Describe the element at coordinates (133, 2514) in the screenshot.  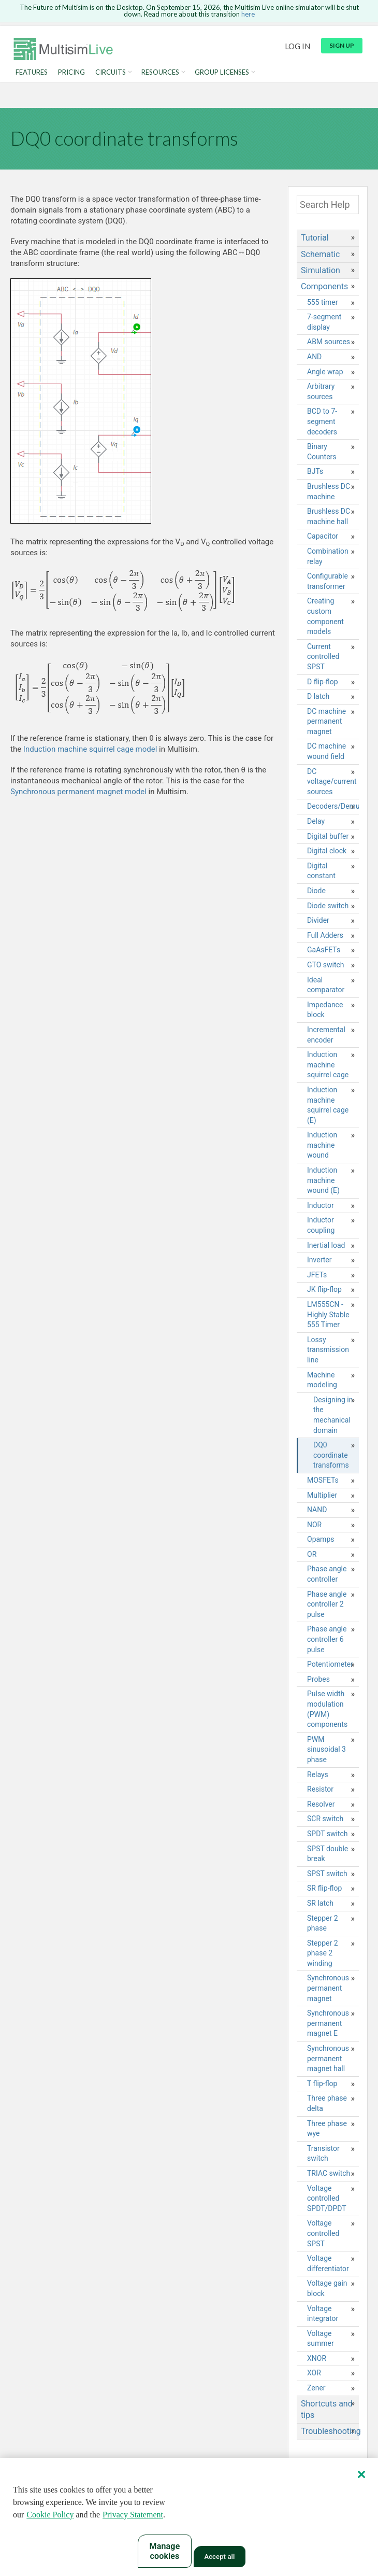
I see `Privacy Statement` at that location.